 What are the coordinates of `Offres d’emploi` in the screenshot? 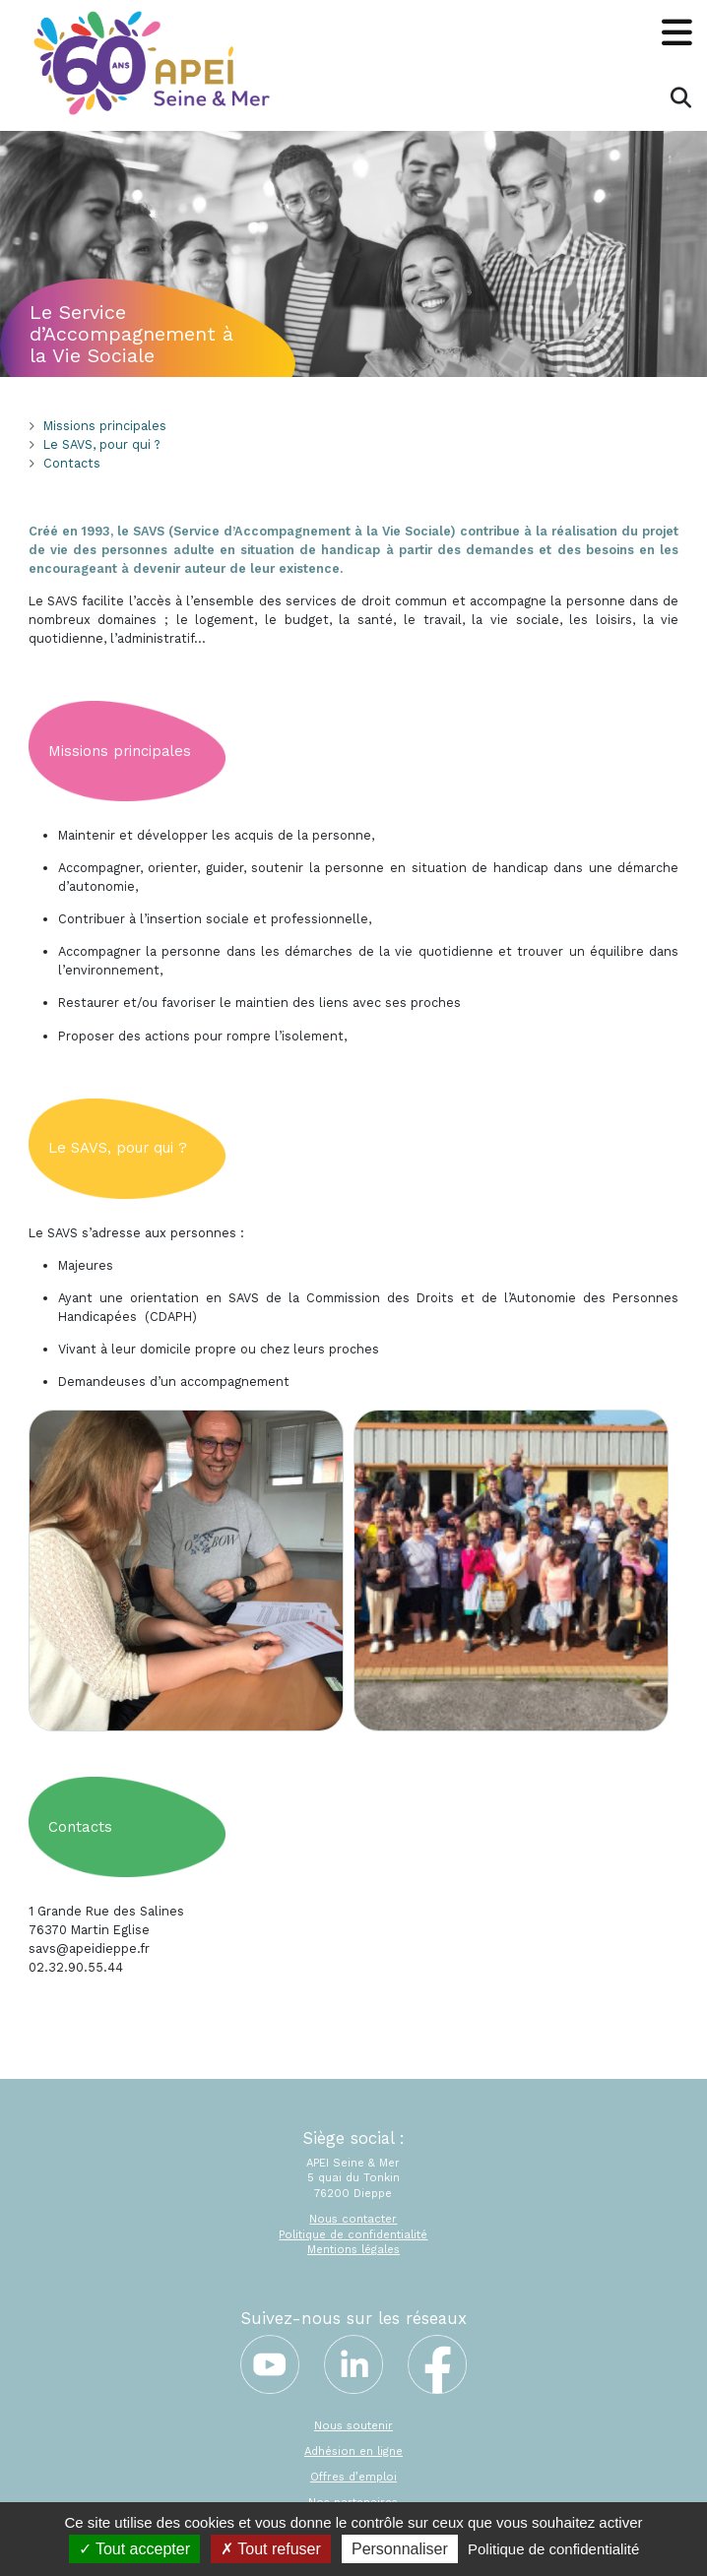 It's located at (353, 2477).